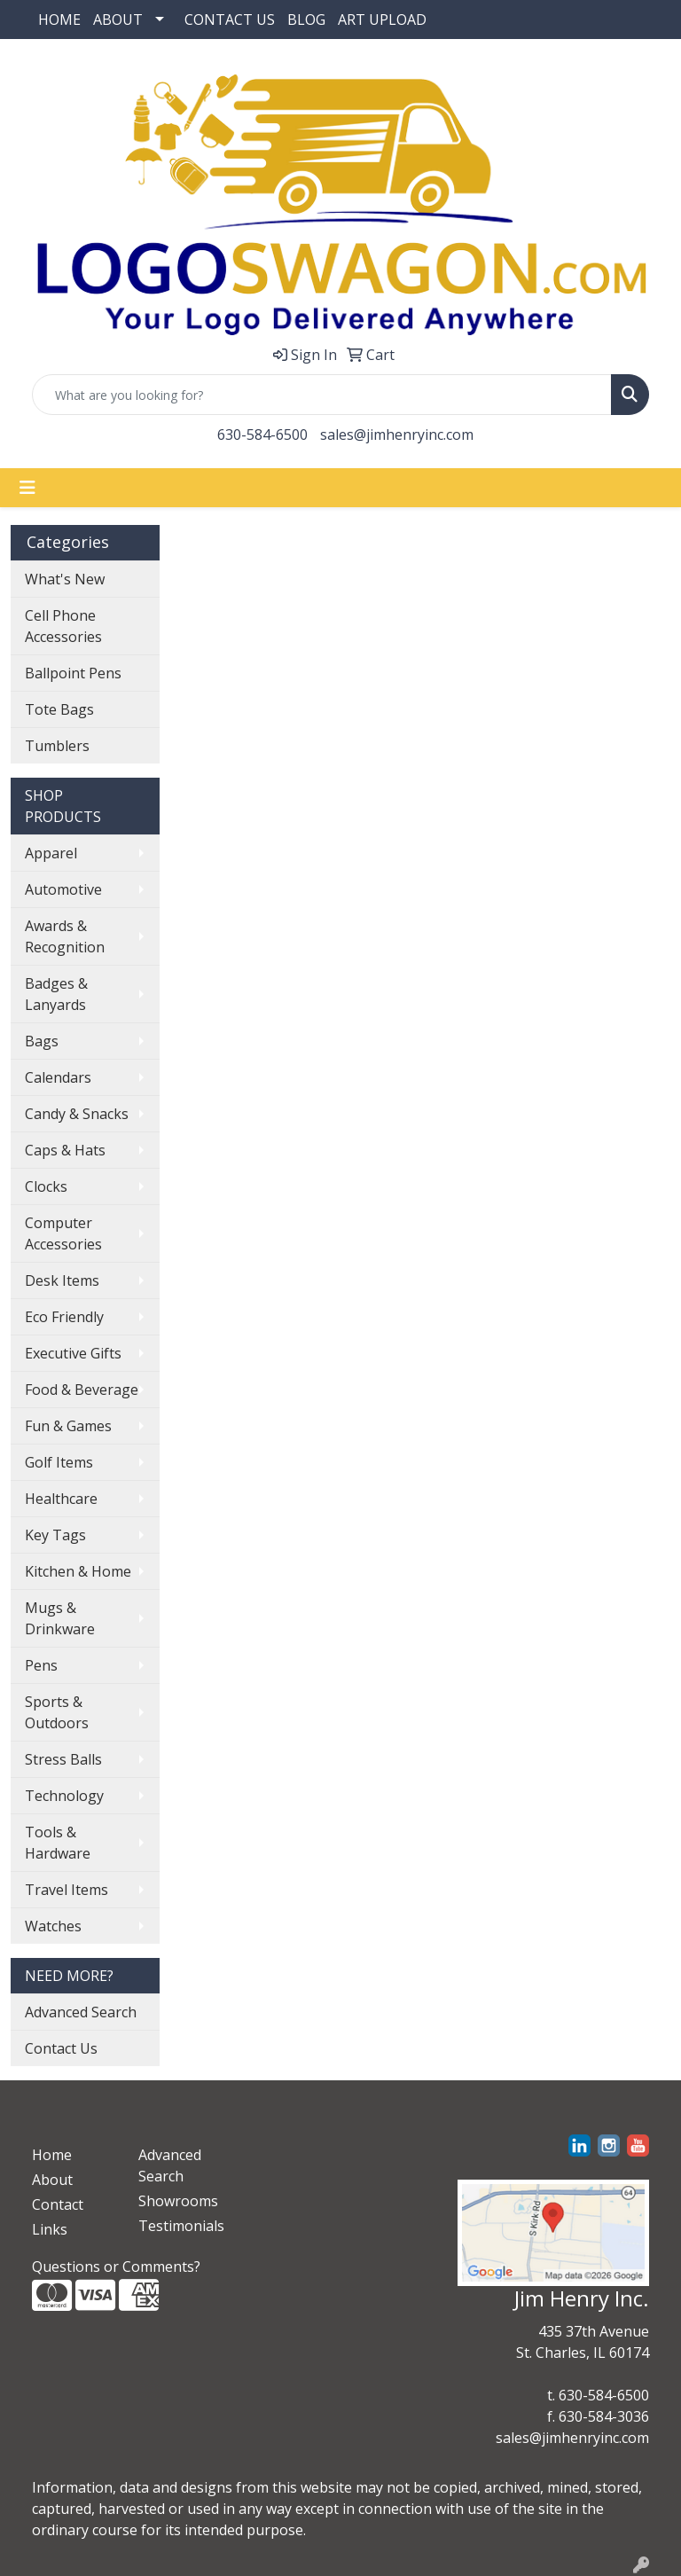 The image size is (681, 2576). What do you see at coordinates (52, 2179) in the screenshot?
I see `About` at bounding box center [52, 2179].